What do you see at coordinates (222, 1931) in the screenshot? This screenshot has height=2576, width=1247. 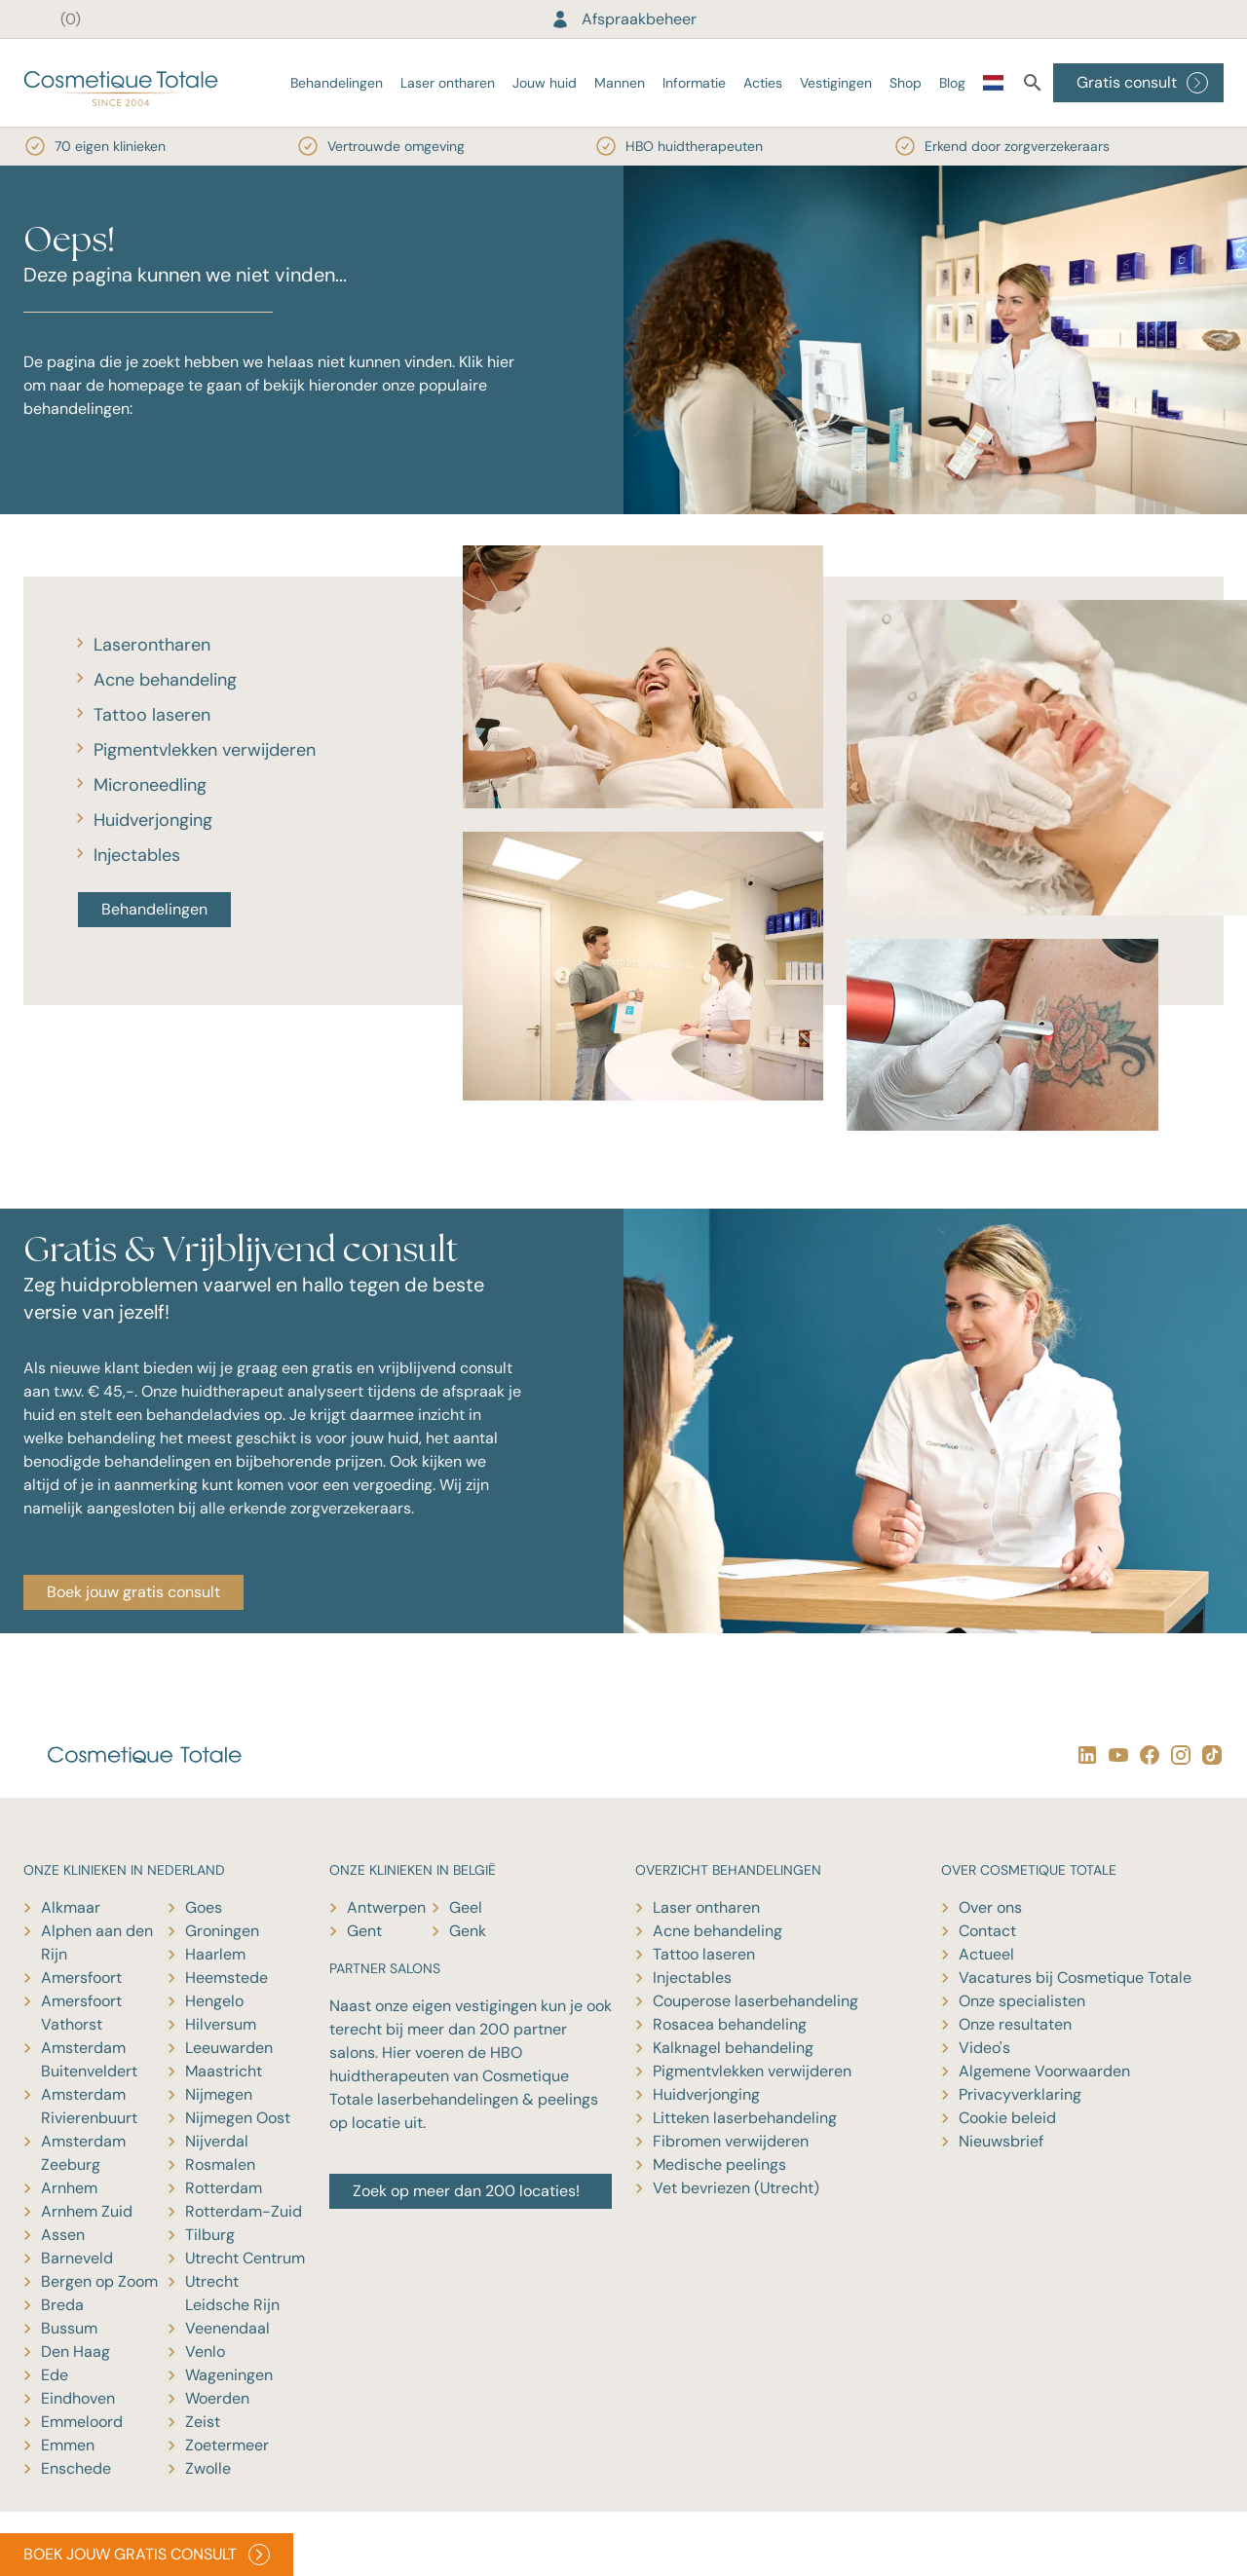 I see `Groningen` at bounding box center [222, 1931].